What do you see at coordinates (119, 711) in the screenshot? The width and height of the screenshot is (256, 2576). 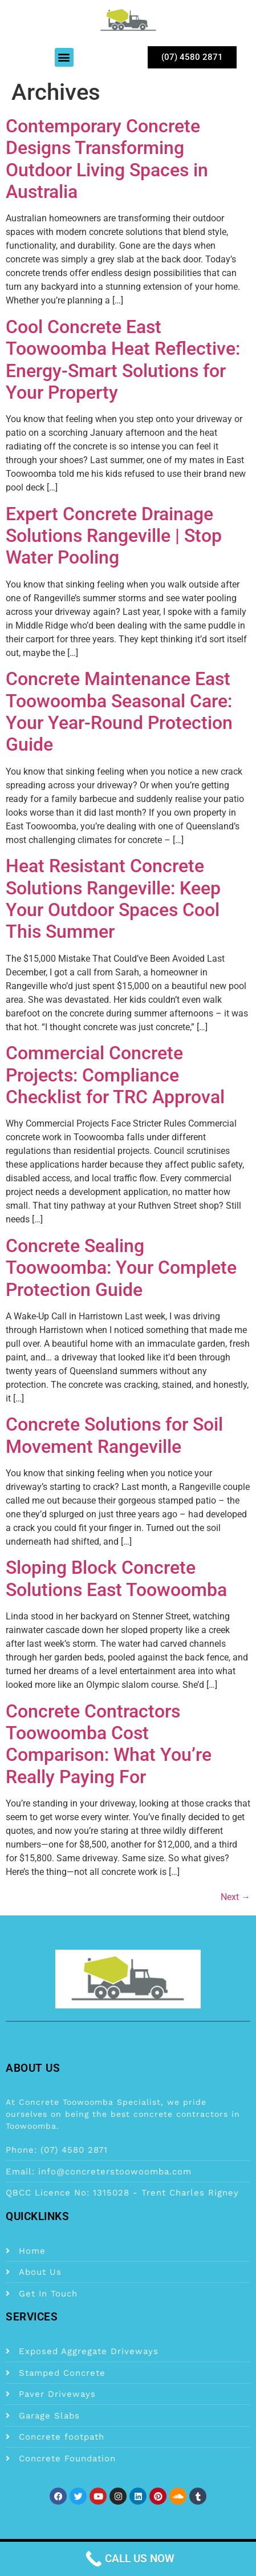 I see `Concrete Maintenance East Toowoomba Seasonal Care: Your Year-Round Protection Guide` at bounding box center [119, 711].